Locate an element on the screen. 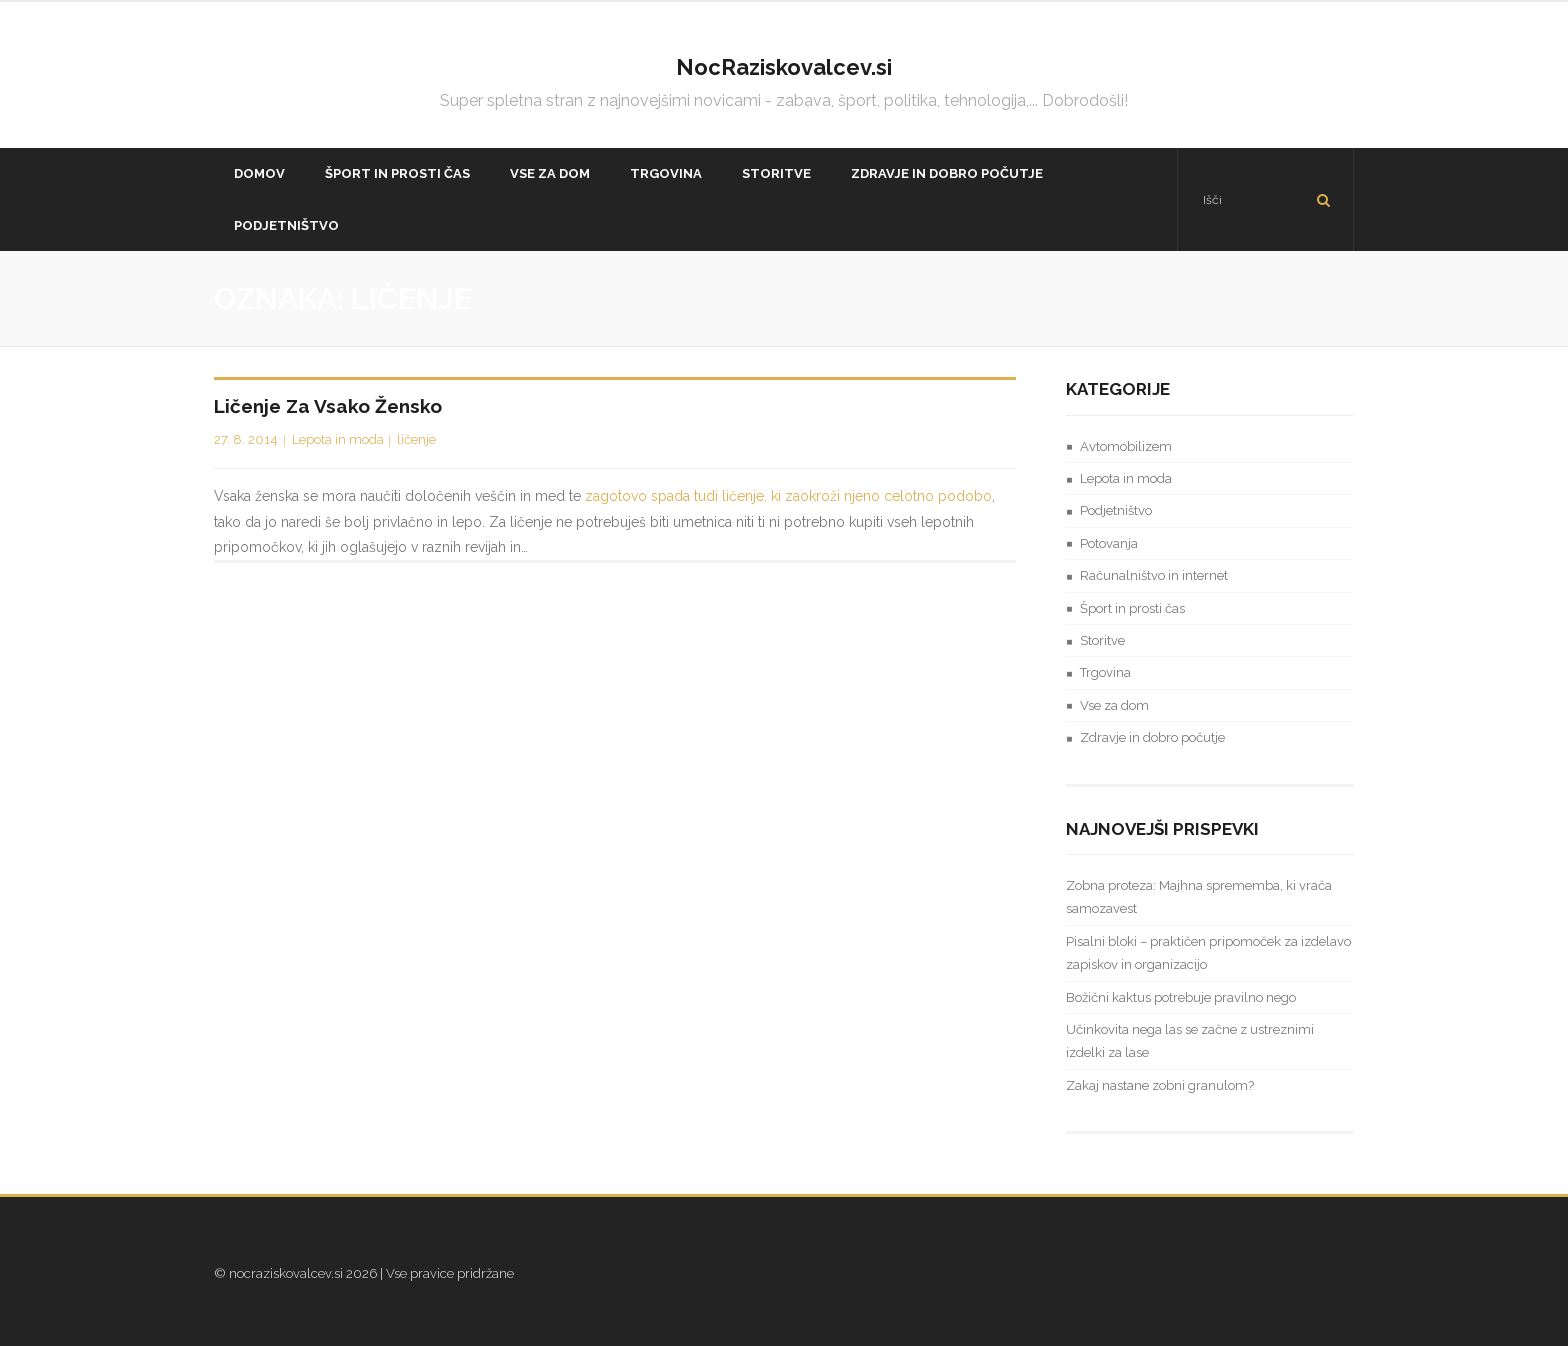 The height and width of the screenshot is (1346, 1568). Potovanja is located at coordinates (1109, 543).